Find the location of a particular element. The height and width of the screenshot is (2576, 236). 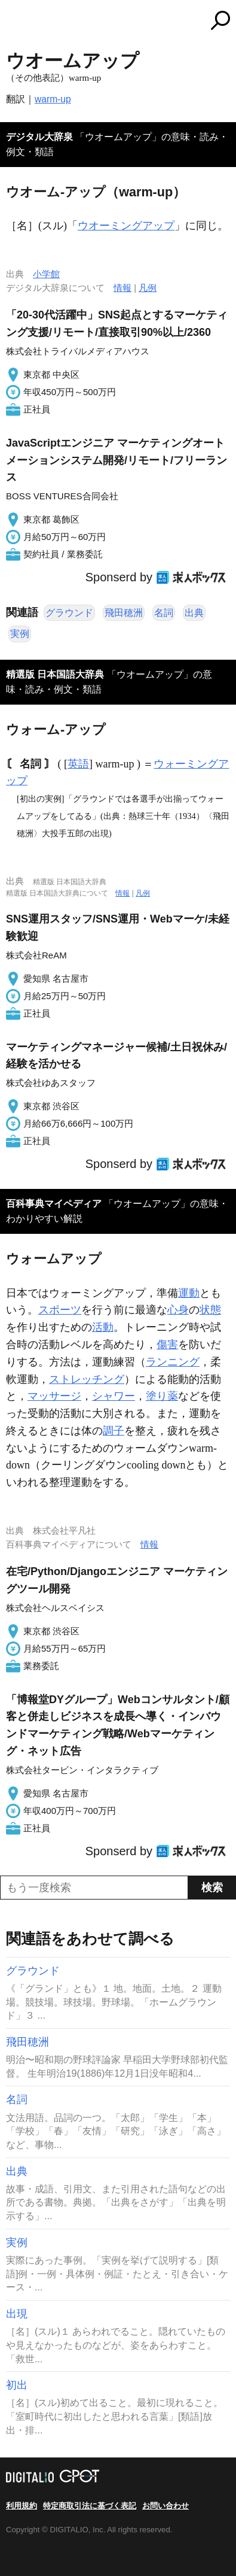

ランニング is located at coordinates (173, 1362).